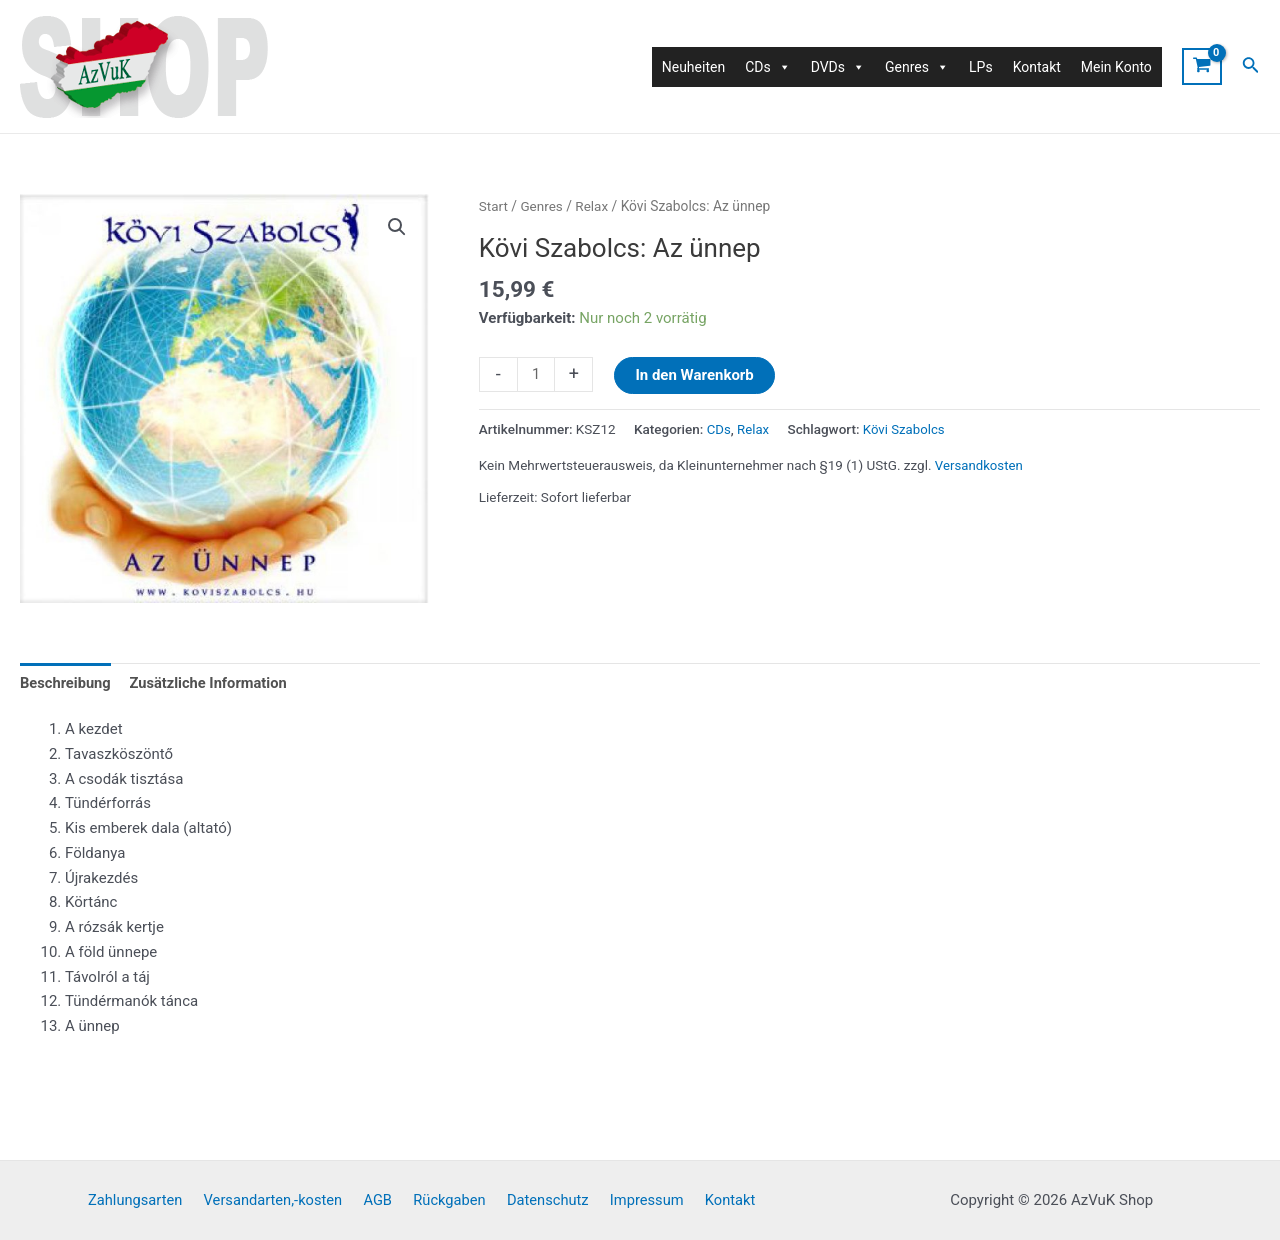 This screenshot has height=1240, width=1280. I want to click on AGB, so click(383, 1200).